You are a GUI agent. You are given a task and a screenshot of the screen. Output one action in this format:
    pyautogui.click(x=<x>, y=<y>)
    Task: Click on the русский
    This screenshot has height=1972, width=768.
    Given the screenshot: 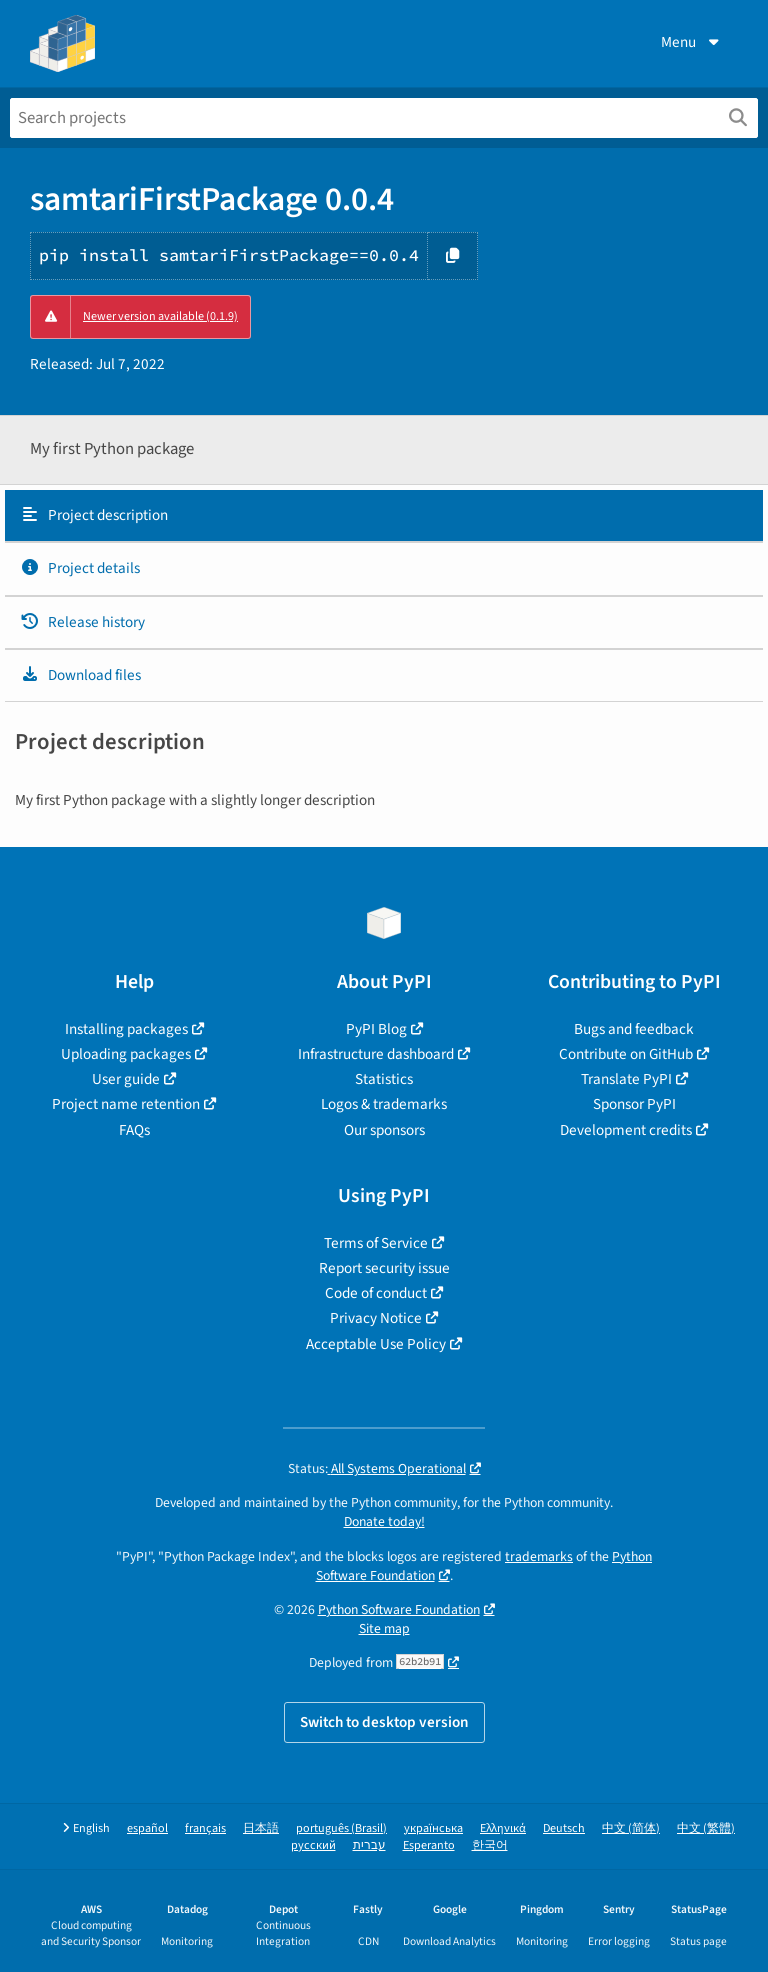 What is the action you would take?
    pyautogui.click(x=313, y=1845)
    